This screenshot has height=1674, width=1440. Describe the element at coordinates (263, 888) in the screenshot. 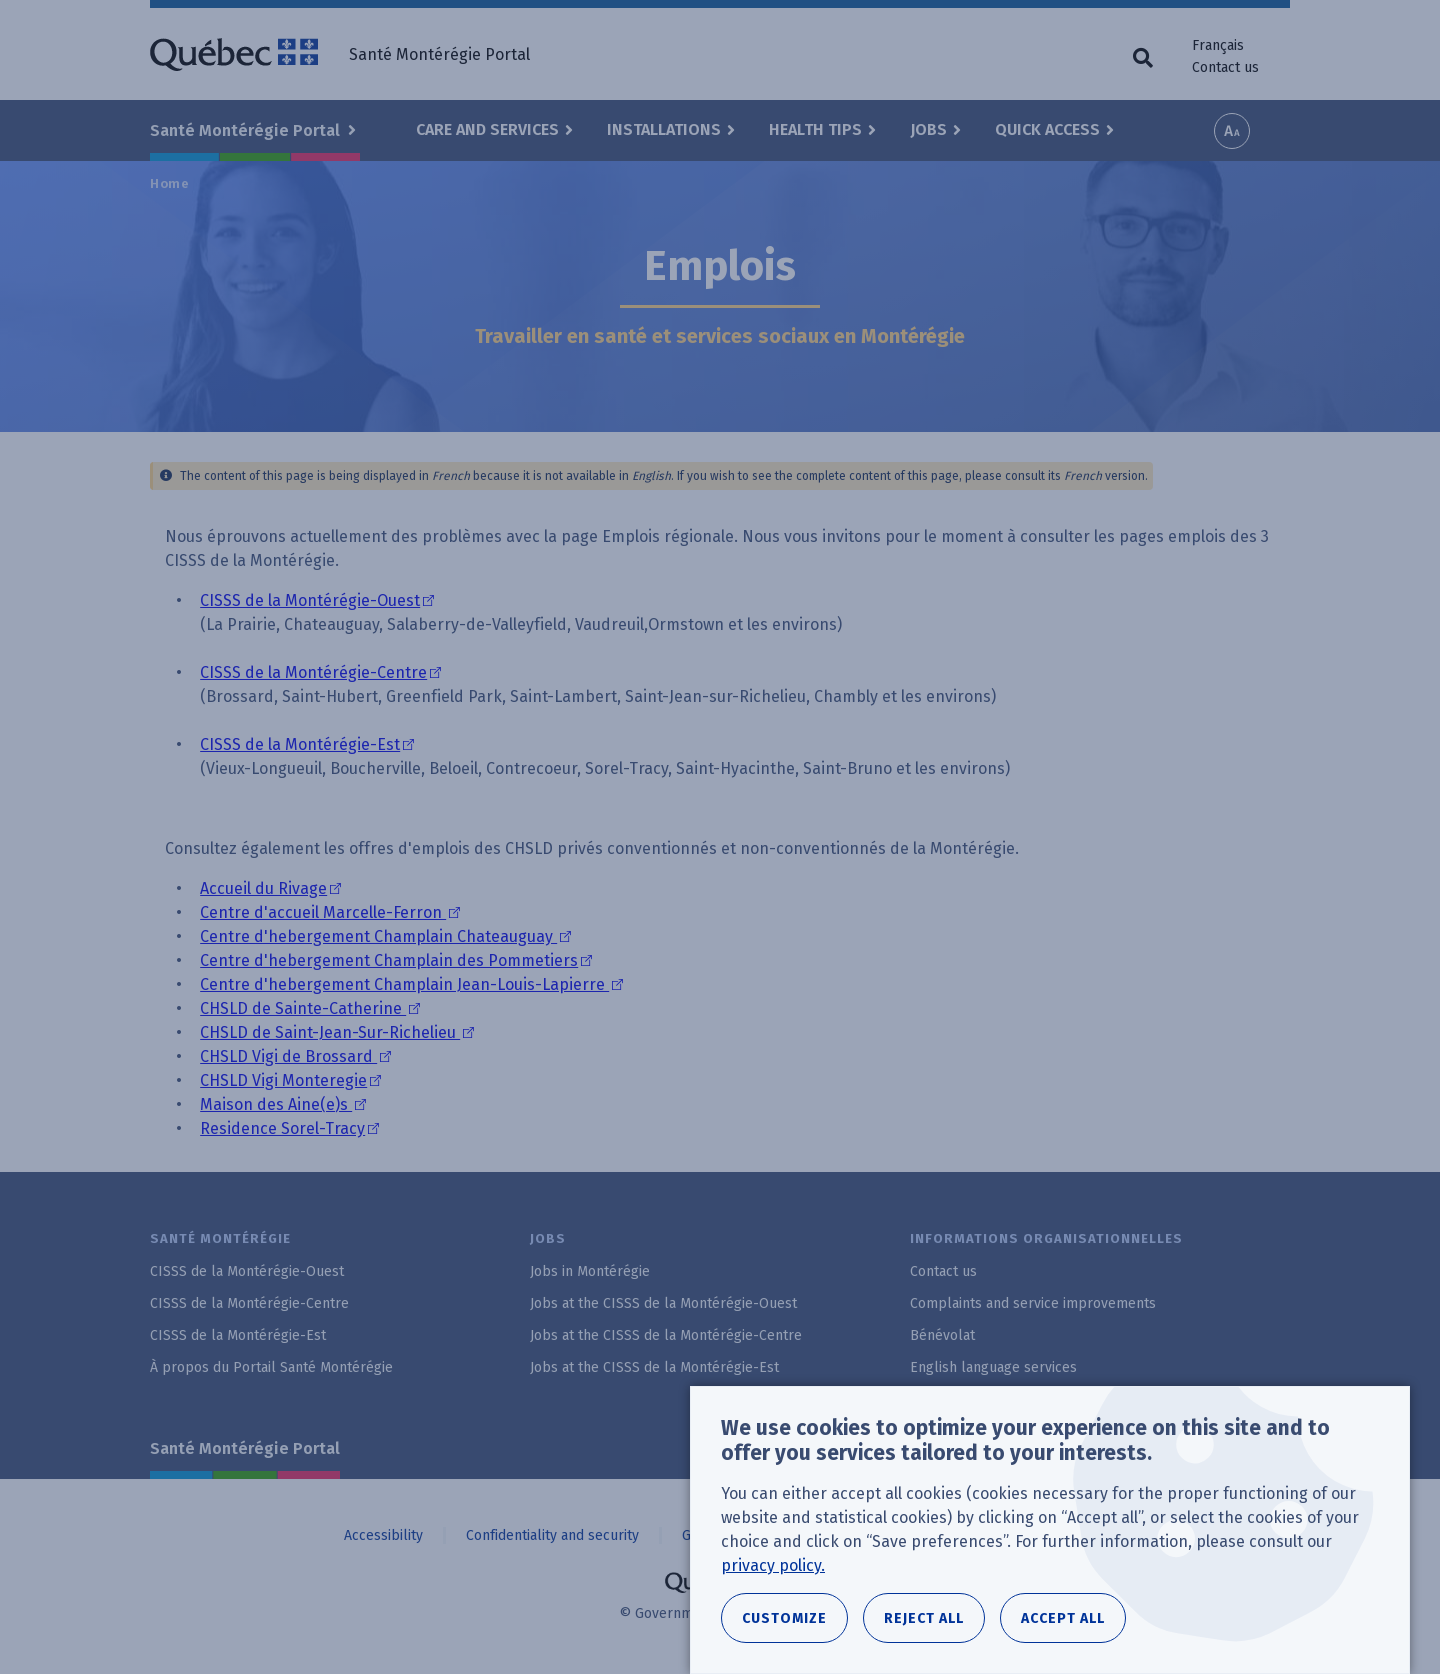

I see `Accueil du Rivage` at that location.